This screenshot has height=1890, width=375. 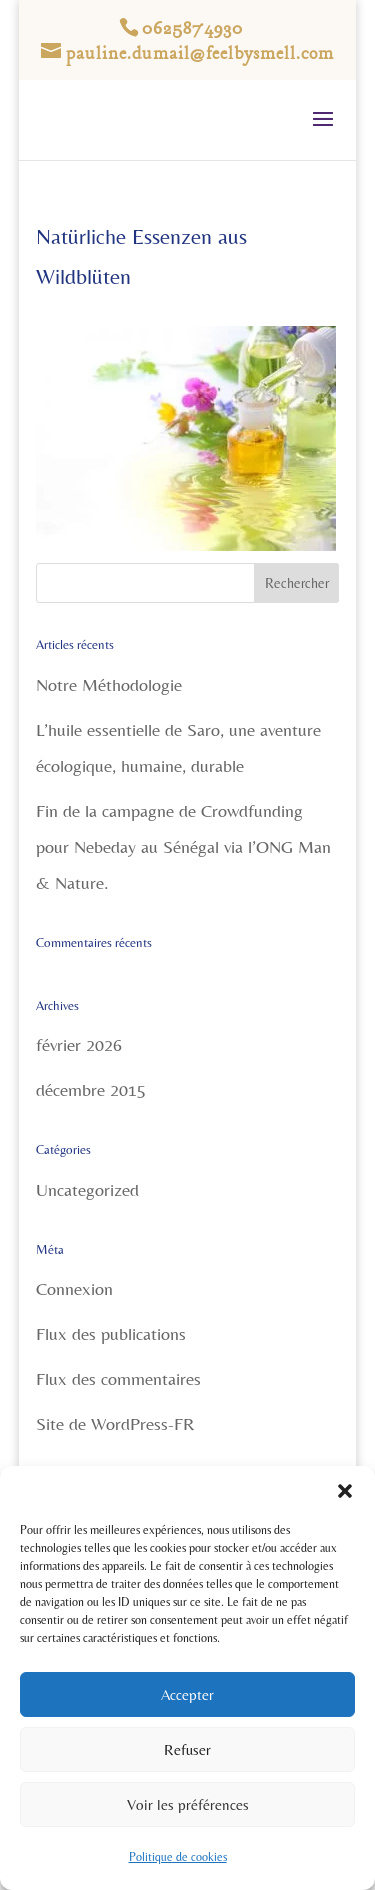 What do you see at coordinates (111, 1333) in the screenshot?
I see `Flux des publications` at bounding box center [111, 1333].